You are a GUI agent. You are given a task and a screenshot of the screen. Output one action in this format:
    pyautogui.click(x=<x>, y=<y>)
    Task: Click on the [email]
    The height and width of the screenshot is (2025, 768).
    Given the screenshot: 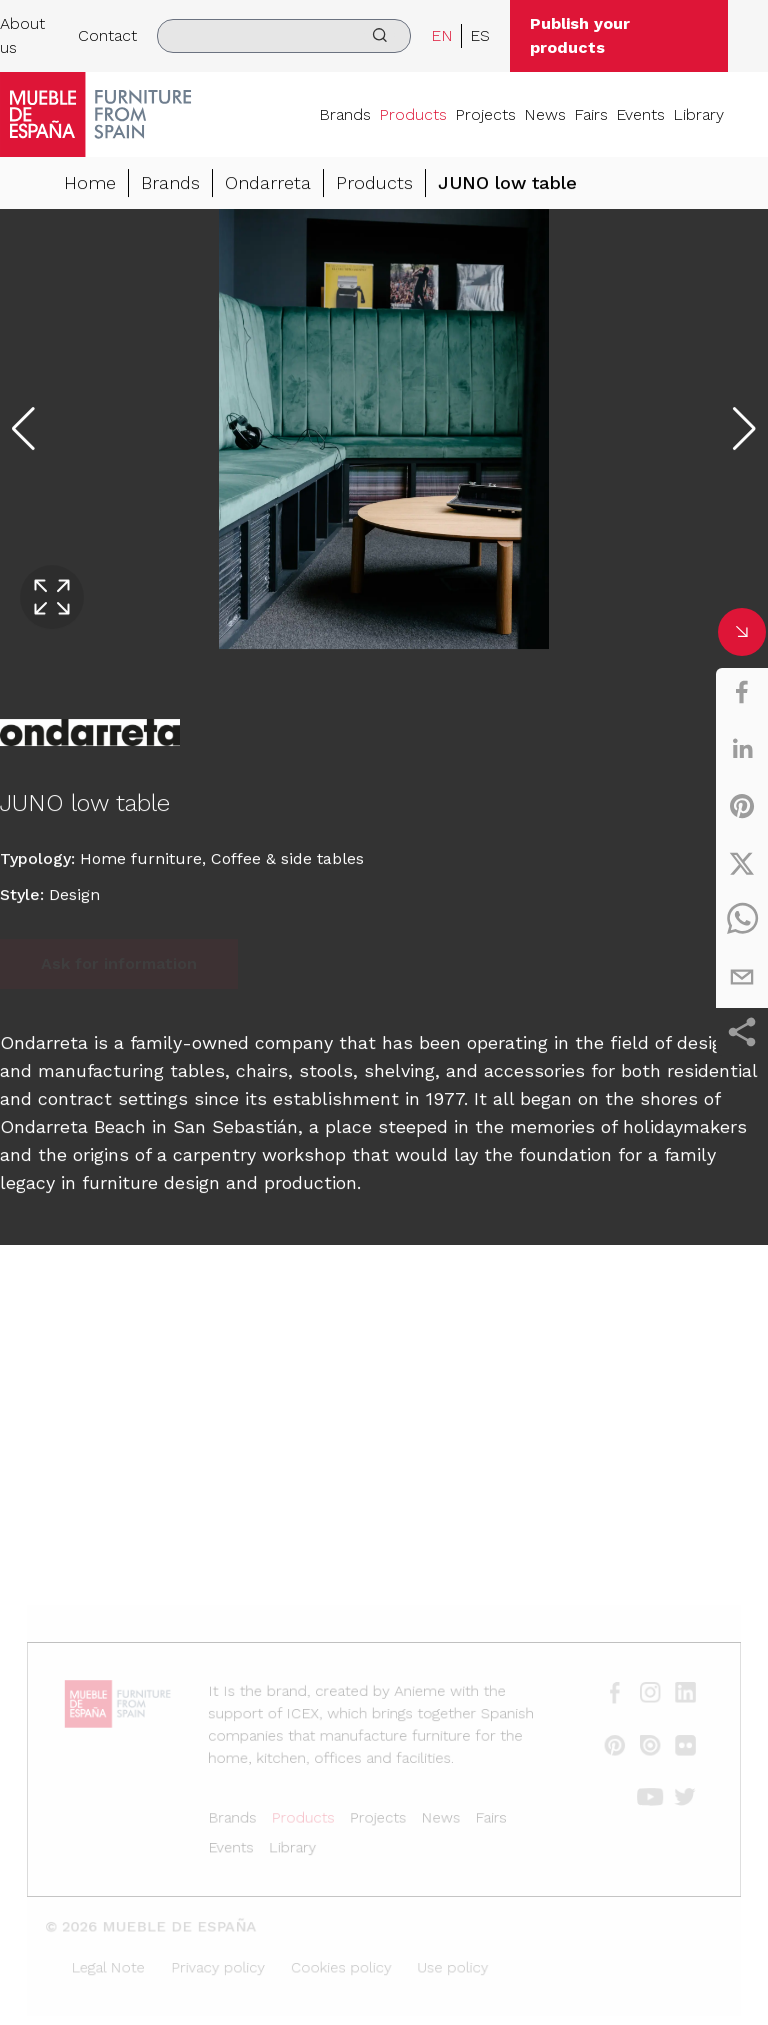 What is the action you would take?
    pyautogui.click(x=742, y=977)
    